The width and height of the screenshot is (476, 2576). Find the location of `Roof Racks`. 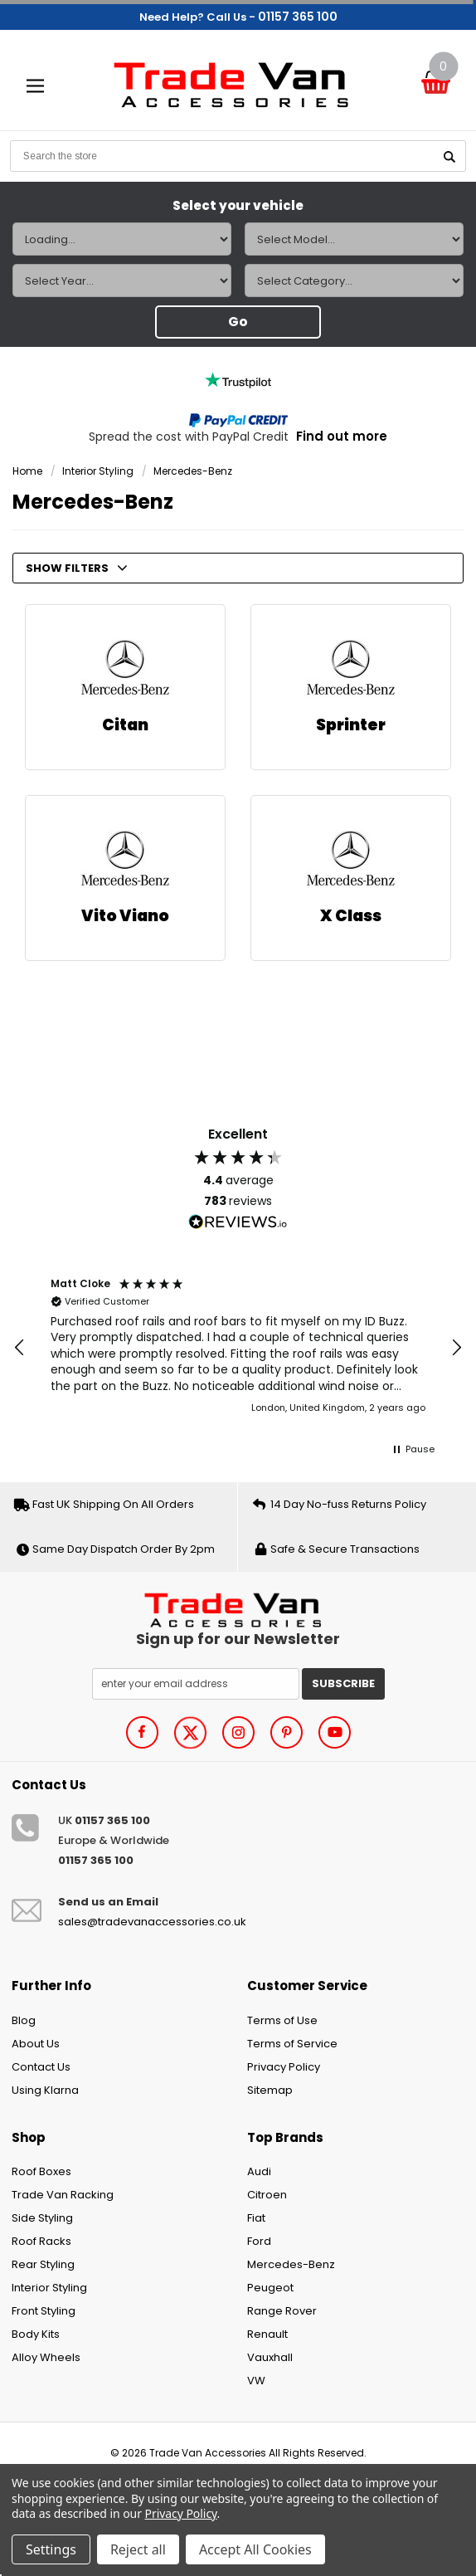

Roof Racks is located at coordinates (41, 2241).